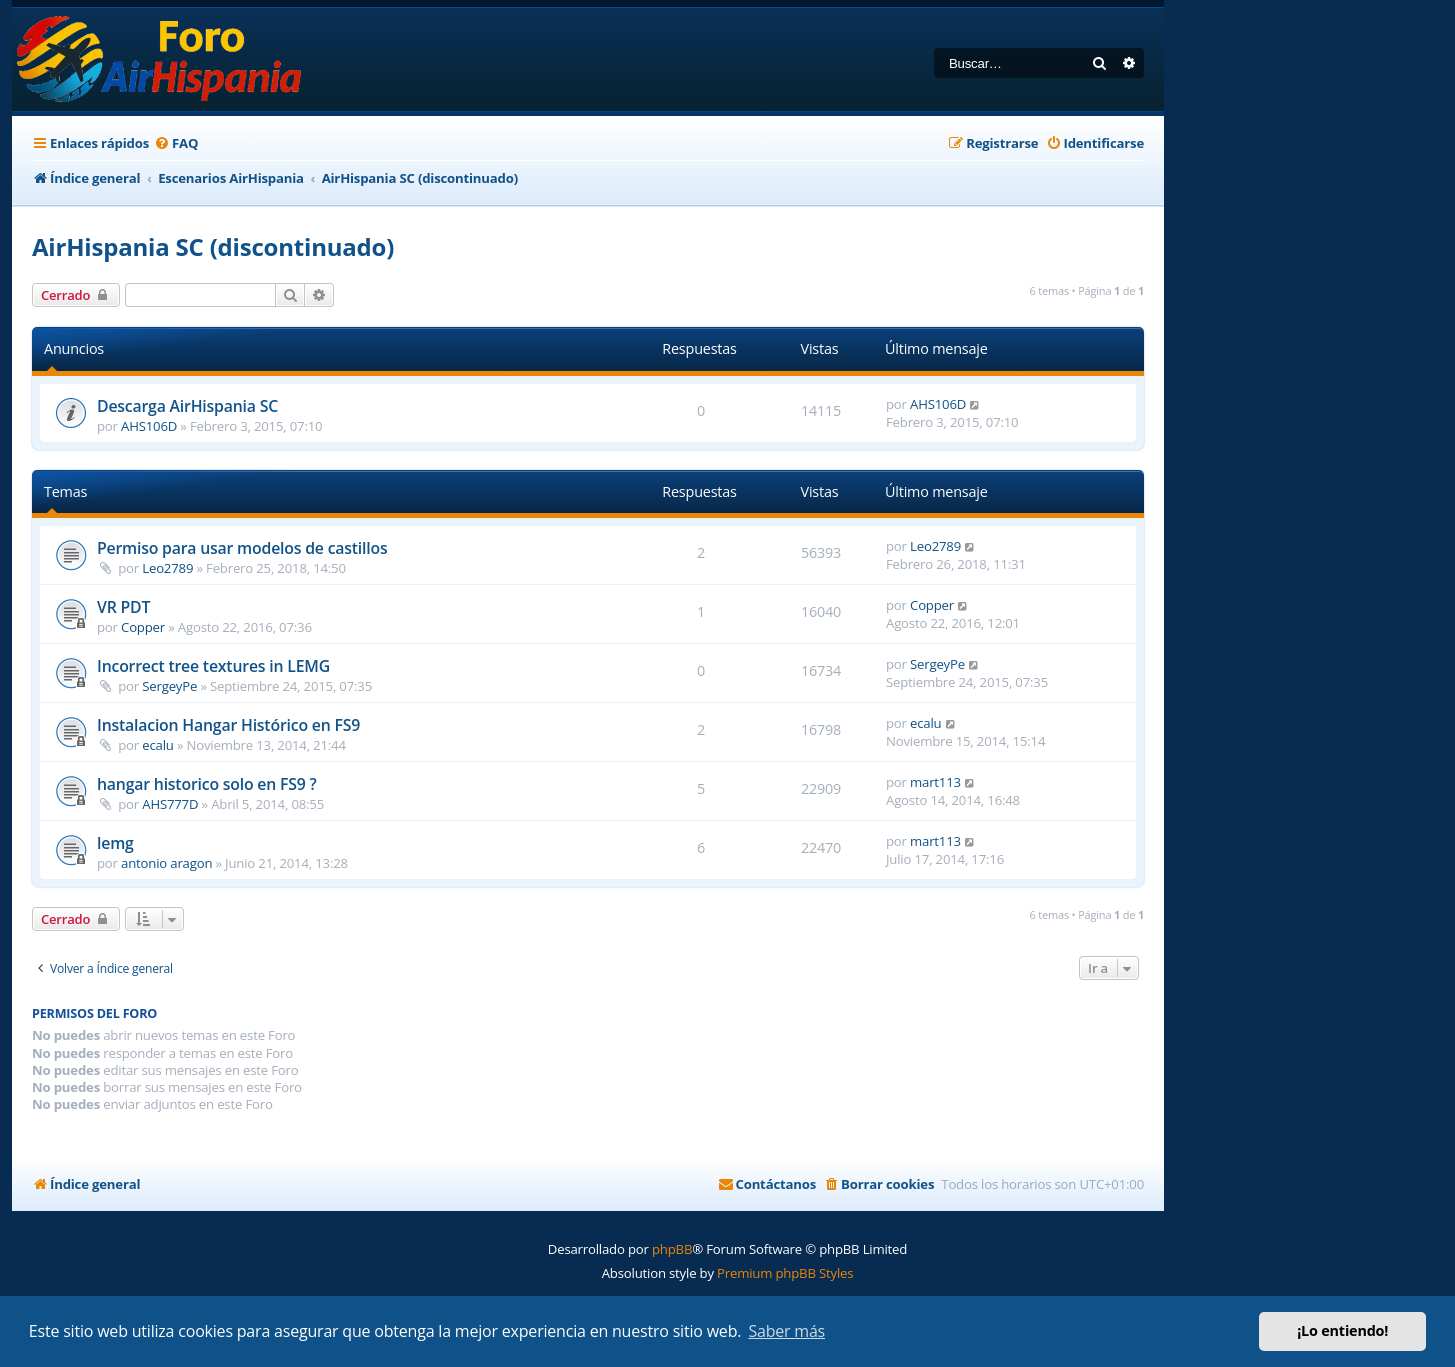  Describe the element at coordinates (167, 568) in the screenshot. I see `Leo2789` at that location.